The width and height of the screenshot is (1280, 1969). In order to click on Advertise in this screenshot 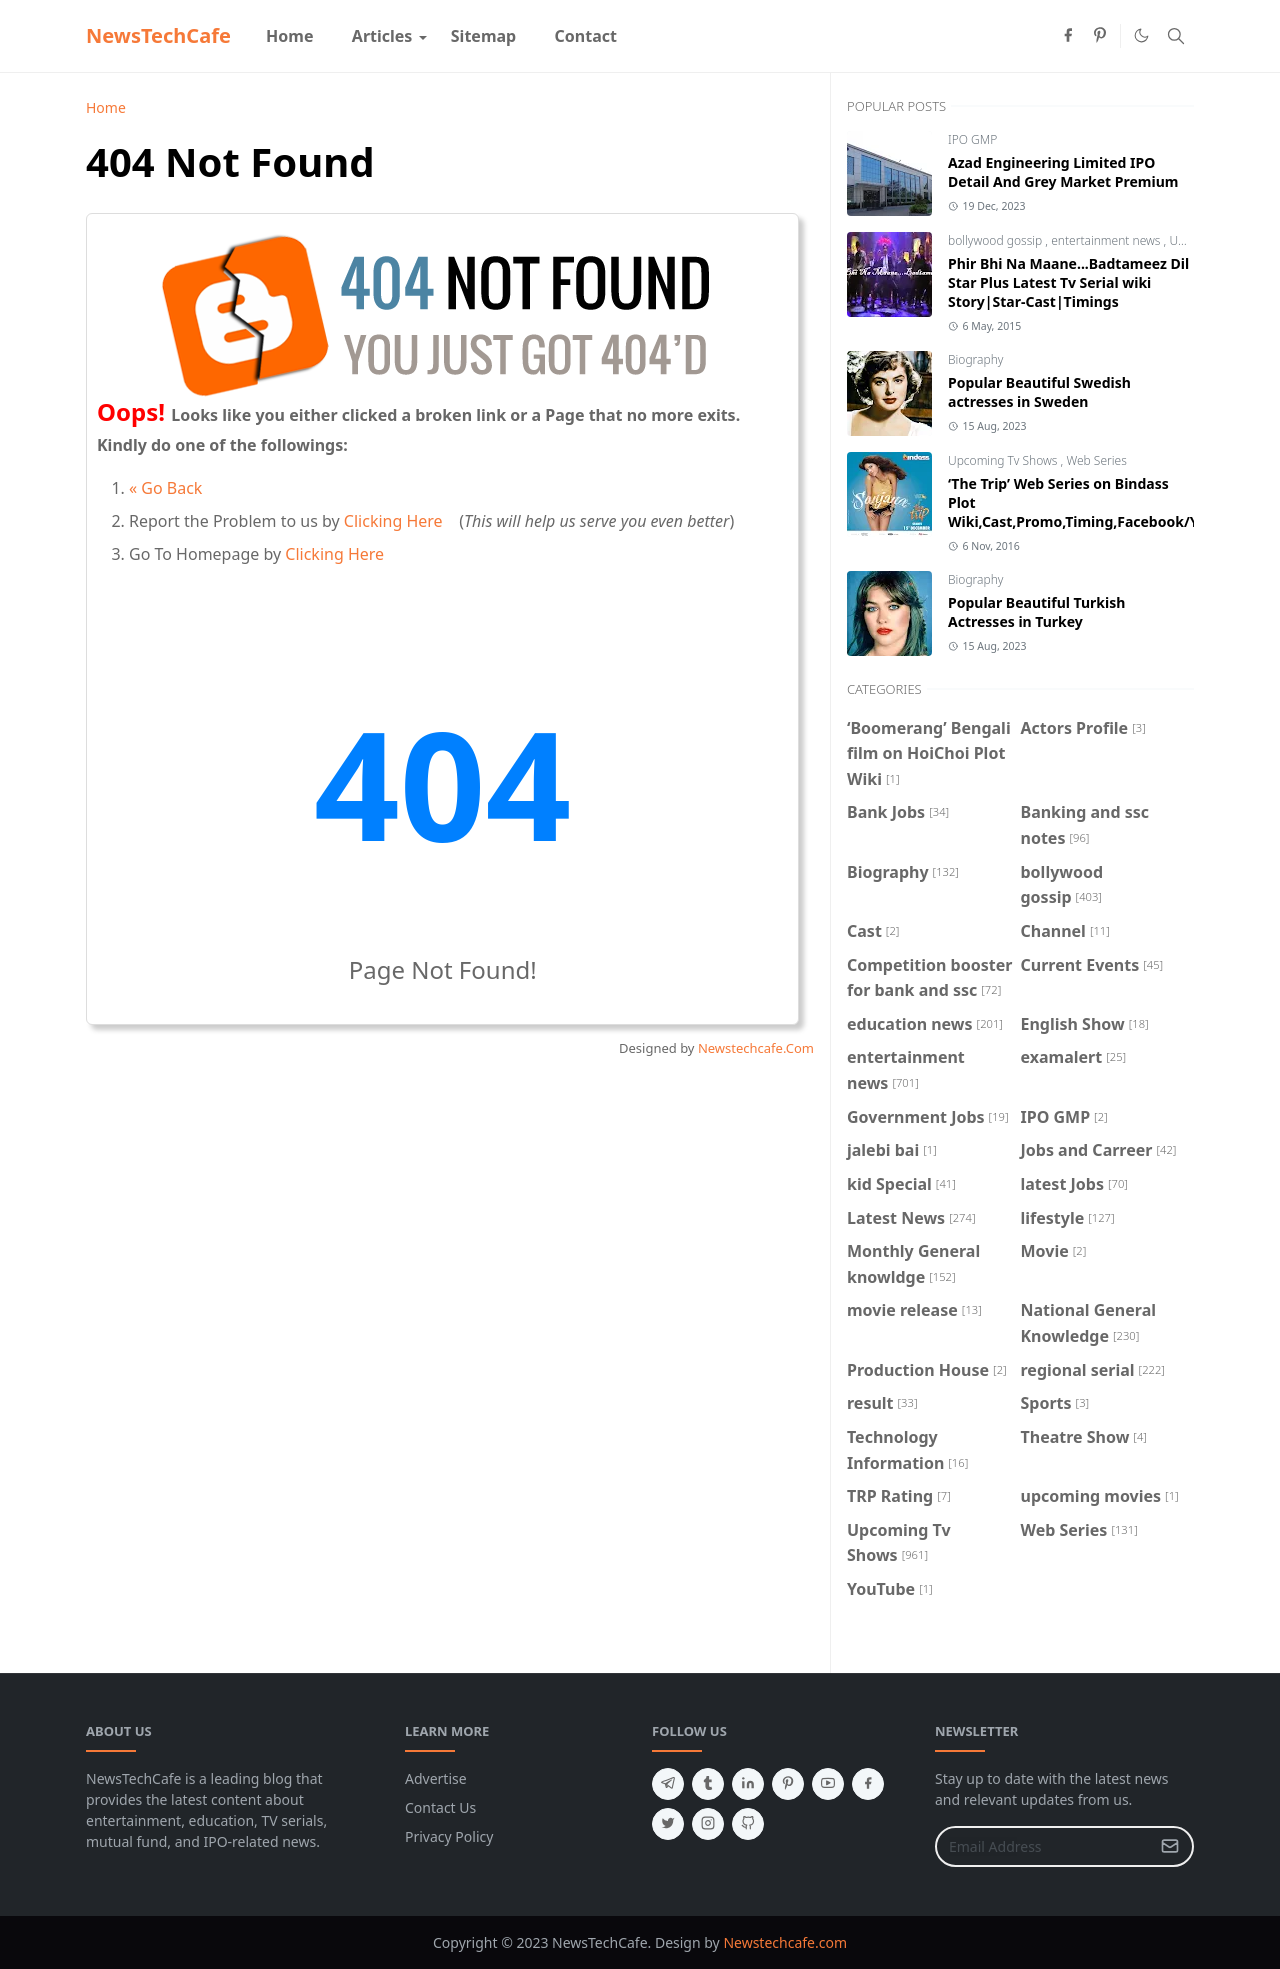, I will do `click(436, 1778)`.